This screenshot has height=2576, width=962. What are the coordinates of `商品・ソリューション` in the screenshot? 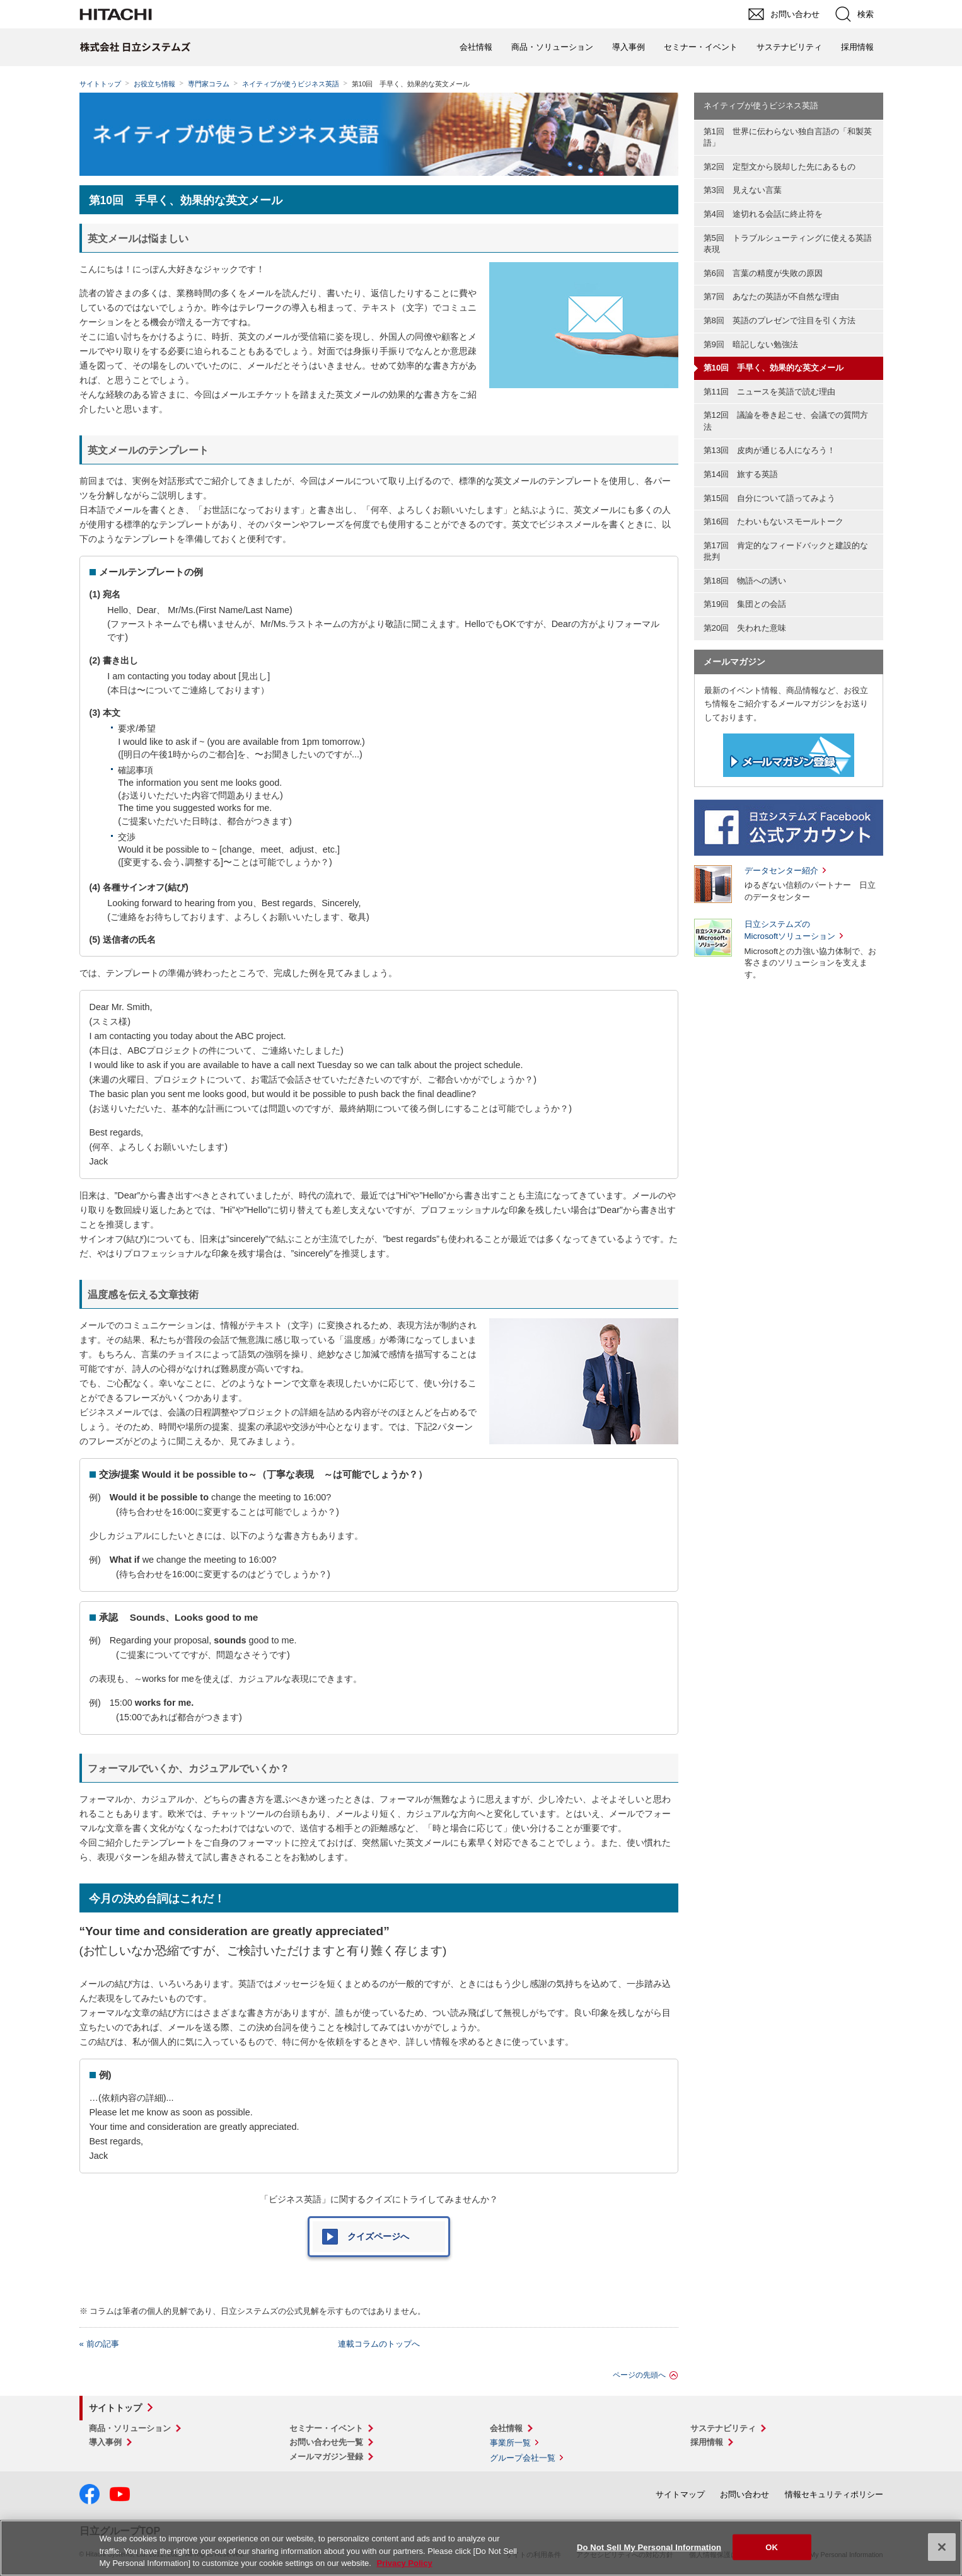 It's located at (552, 47).